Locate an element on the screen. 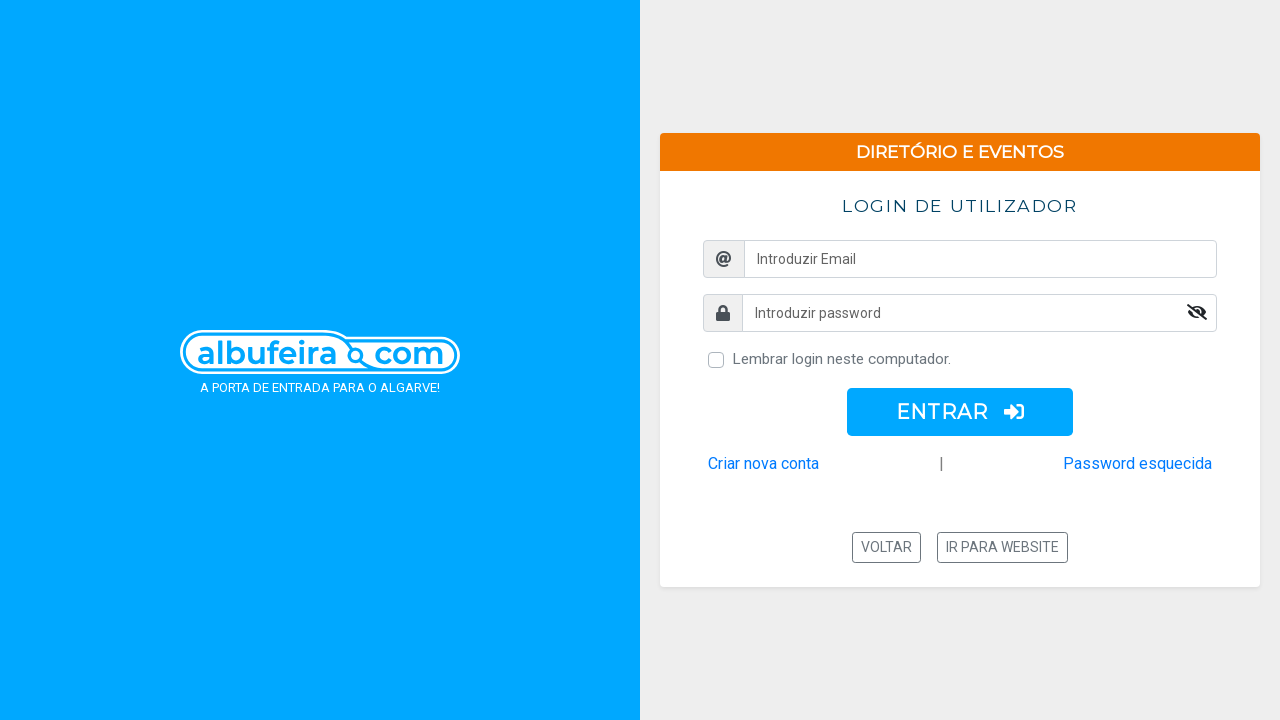 Image resolution: width=1280 pixels, height=720 pixels. Criar nova conta is located at coordinates (763, 463).